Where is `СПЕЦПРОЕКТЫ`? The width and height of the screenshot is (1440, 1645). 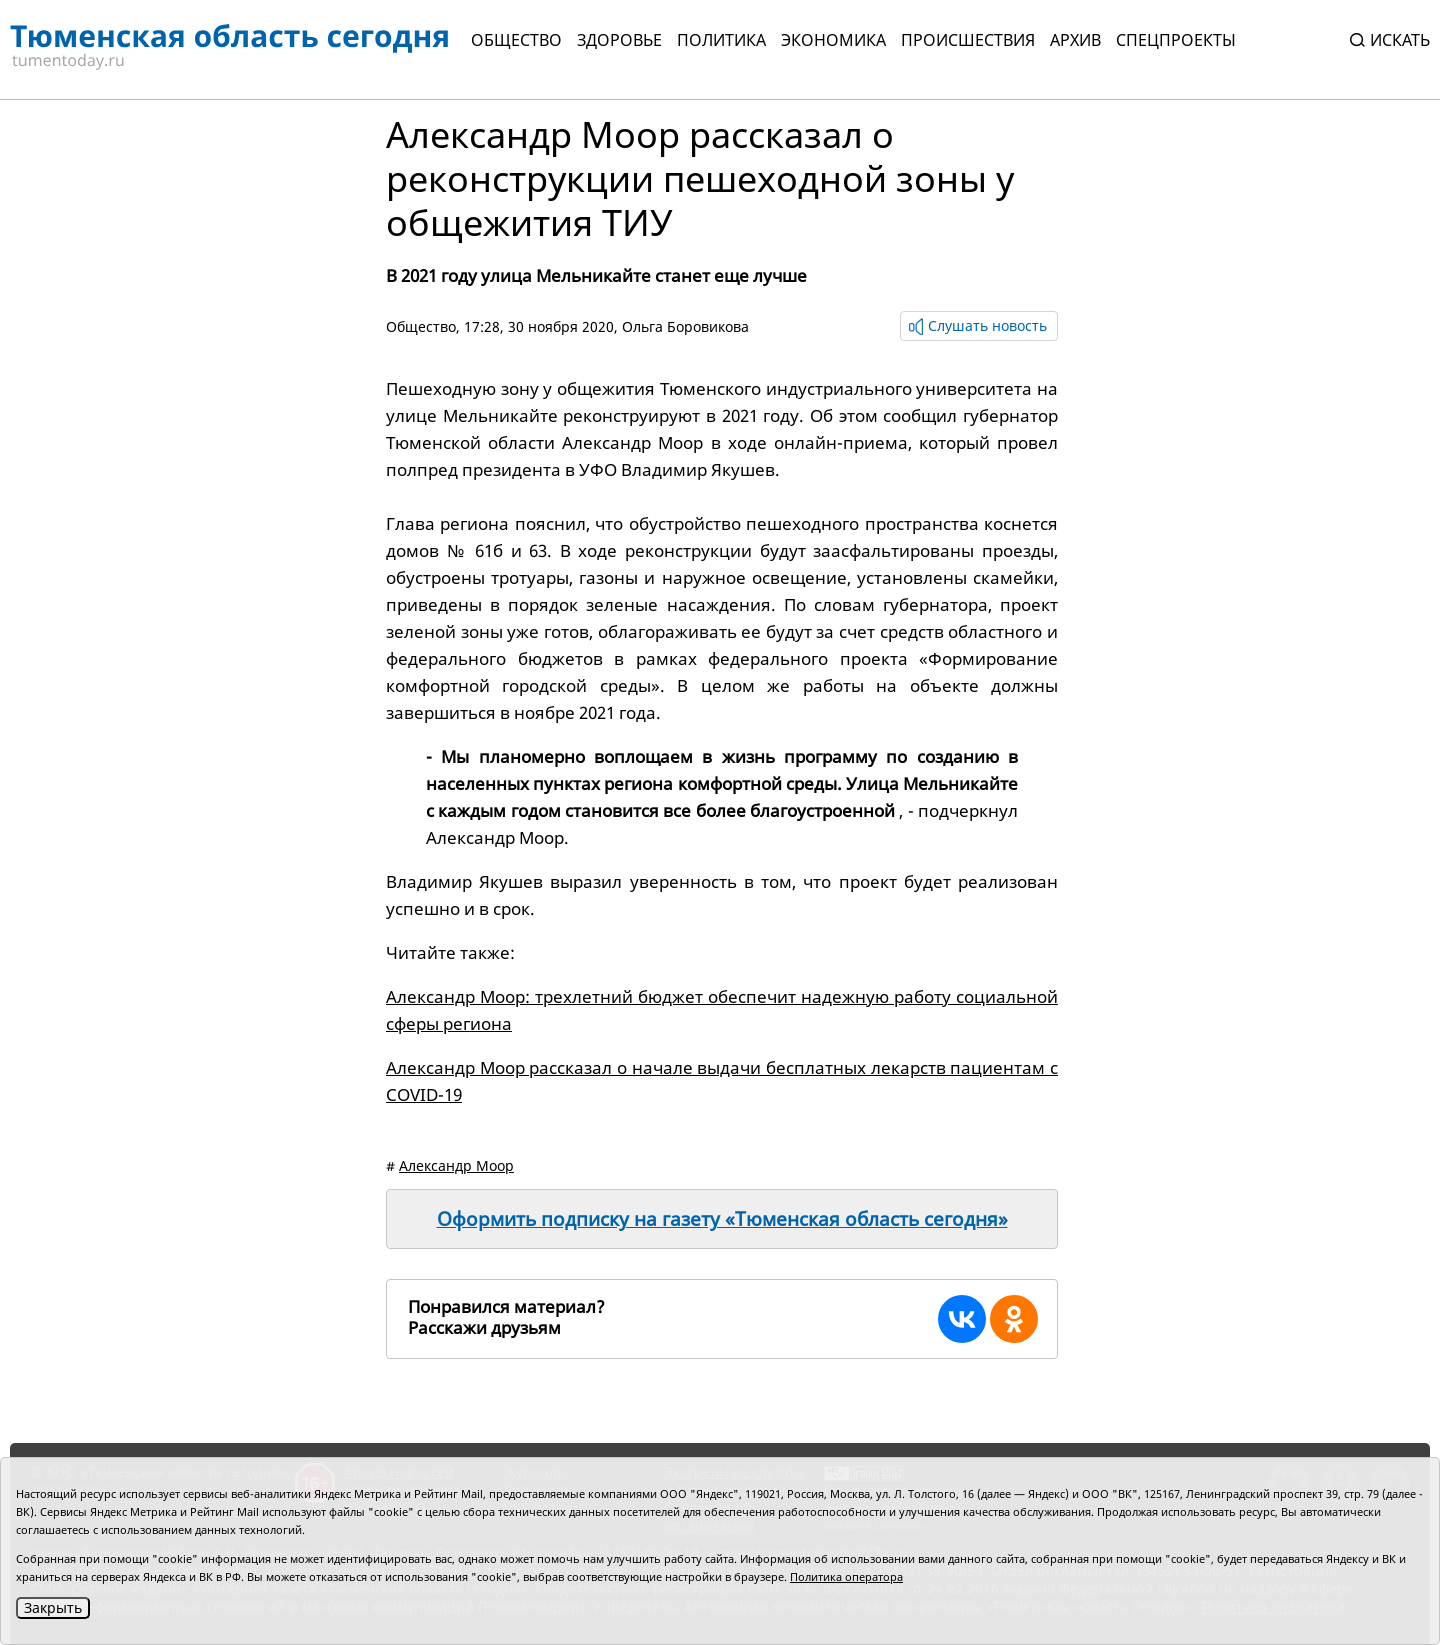
СПЕЦПРОЕКТЫ is located at coordinates (1176, 40).